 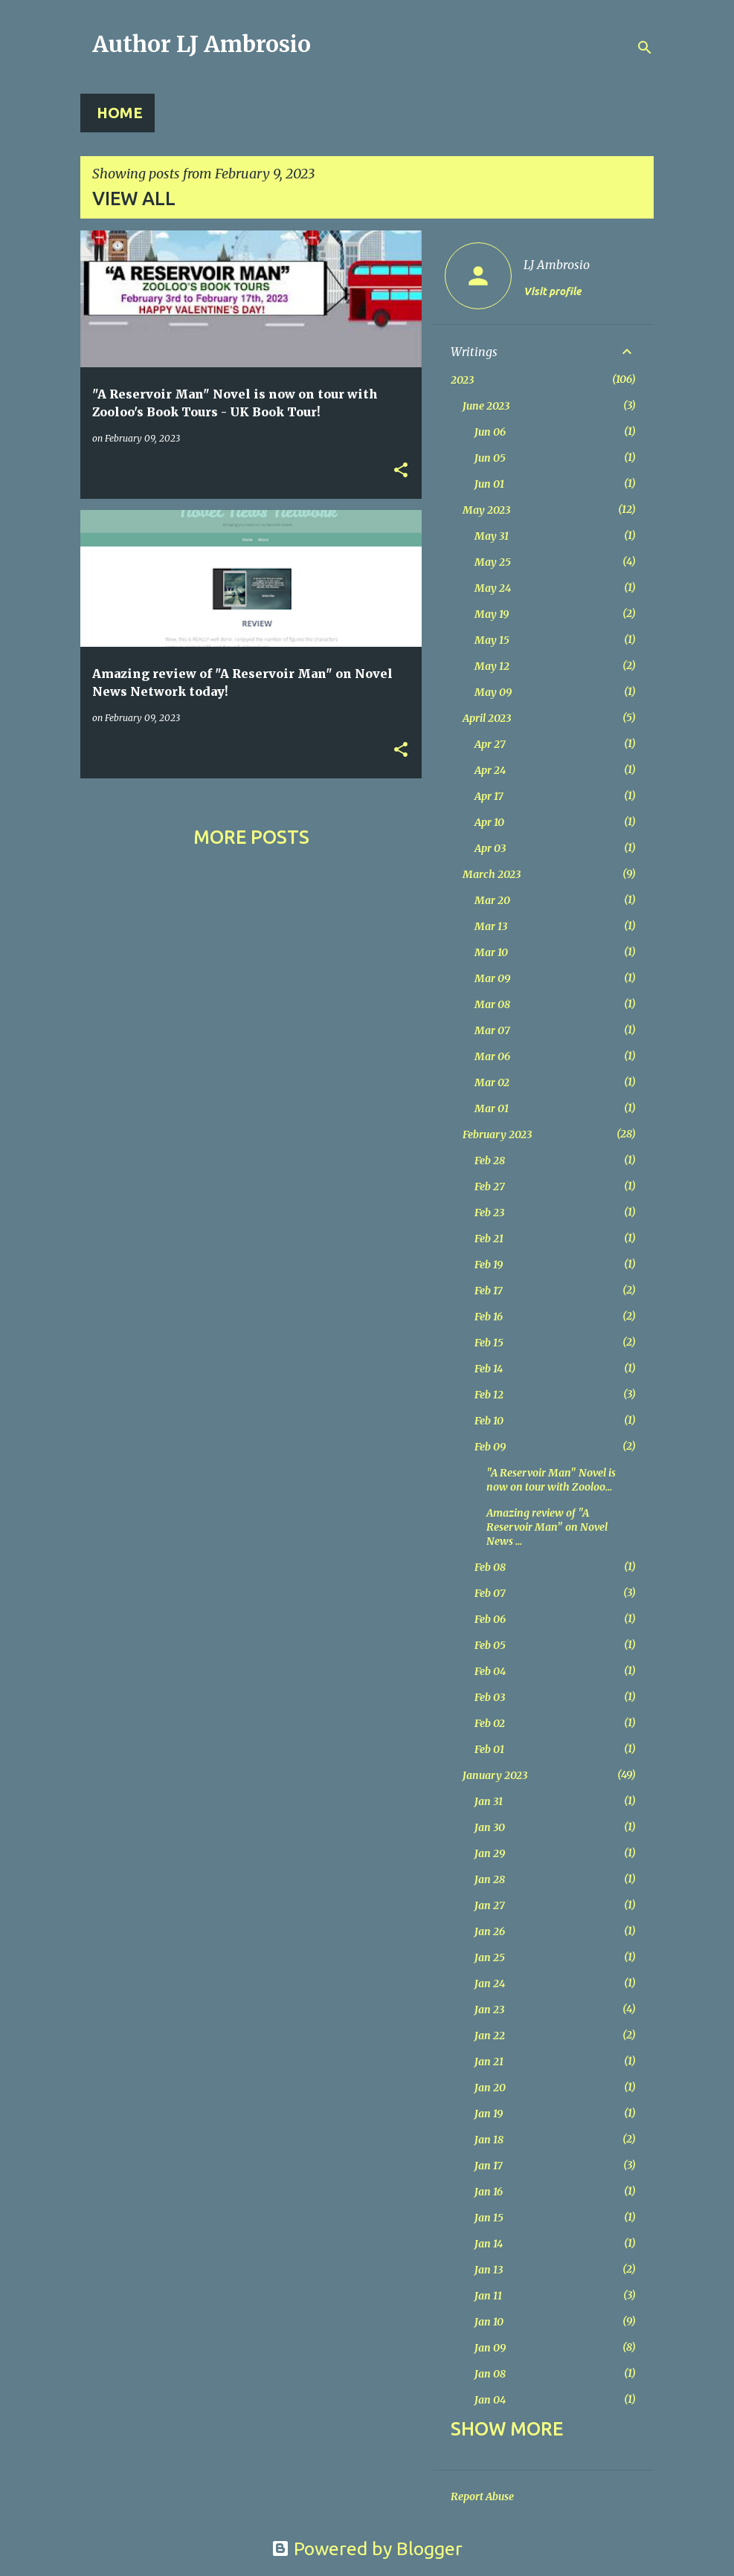 I want to click on Mar 08, so click(x=492, y=1004).